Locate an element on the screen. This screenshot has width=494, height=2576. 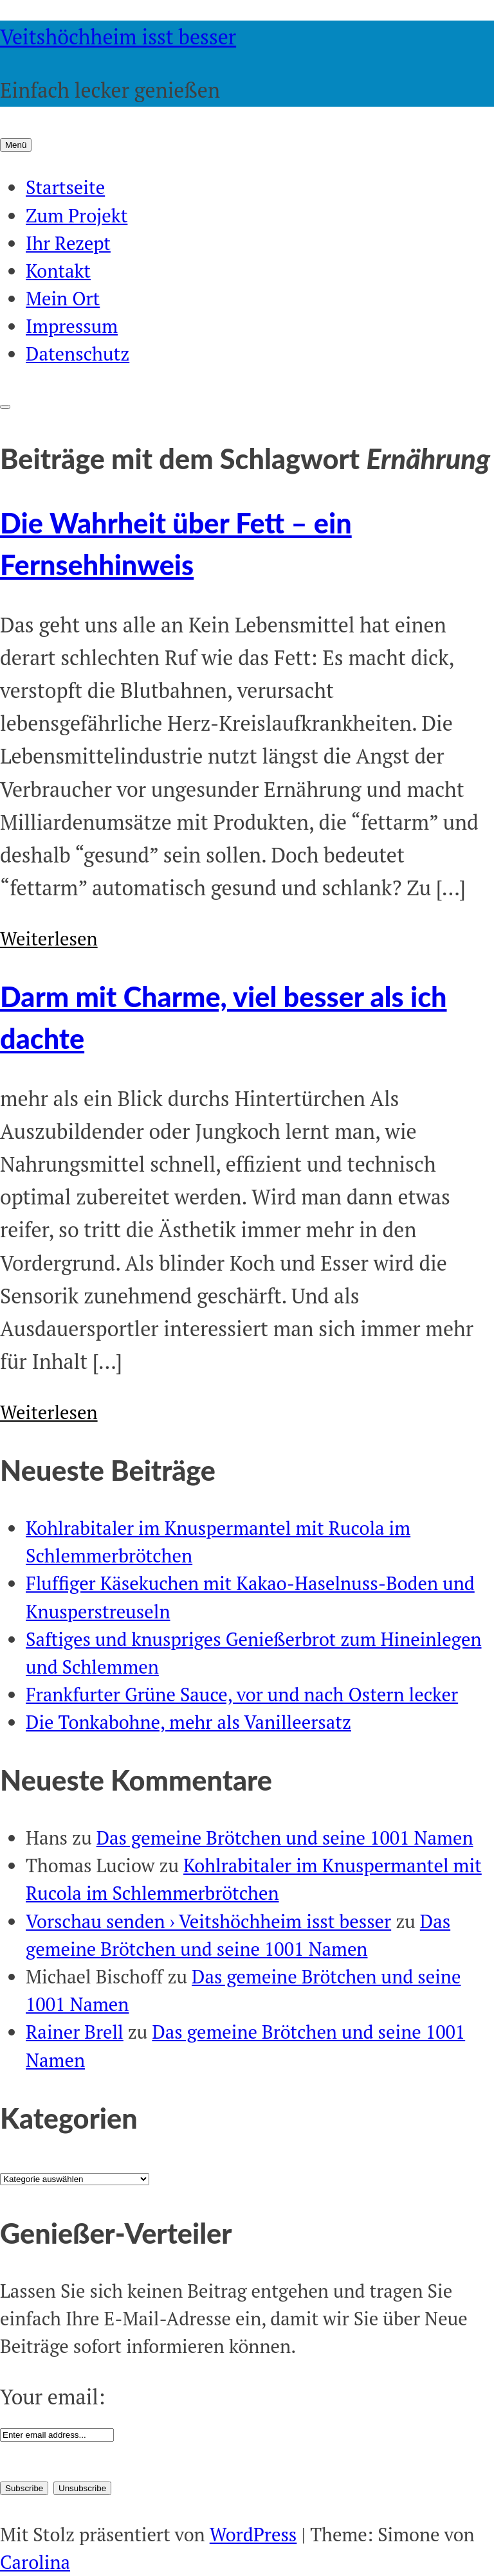
Carolina is located at coordinates (35, 2562).